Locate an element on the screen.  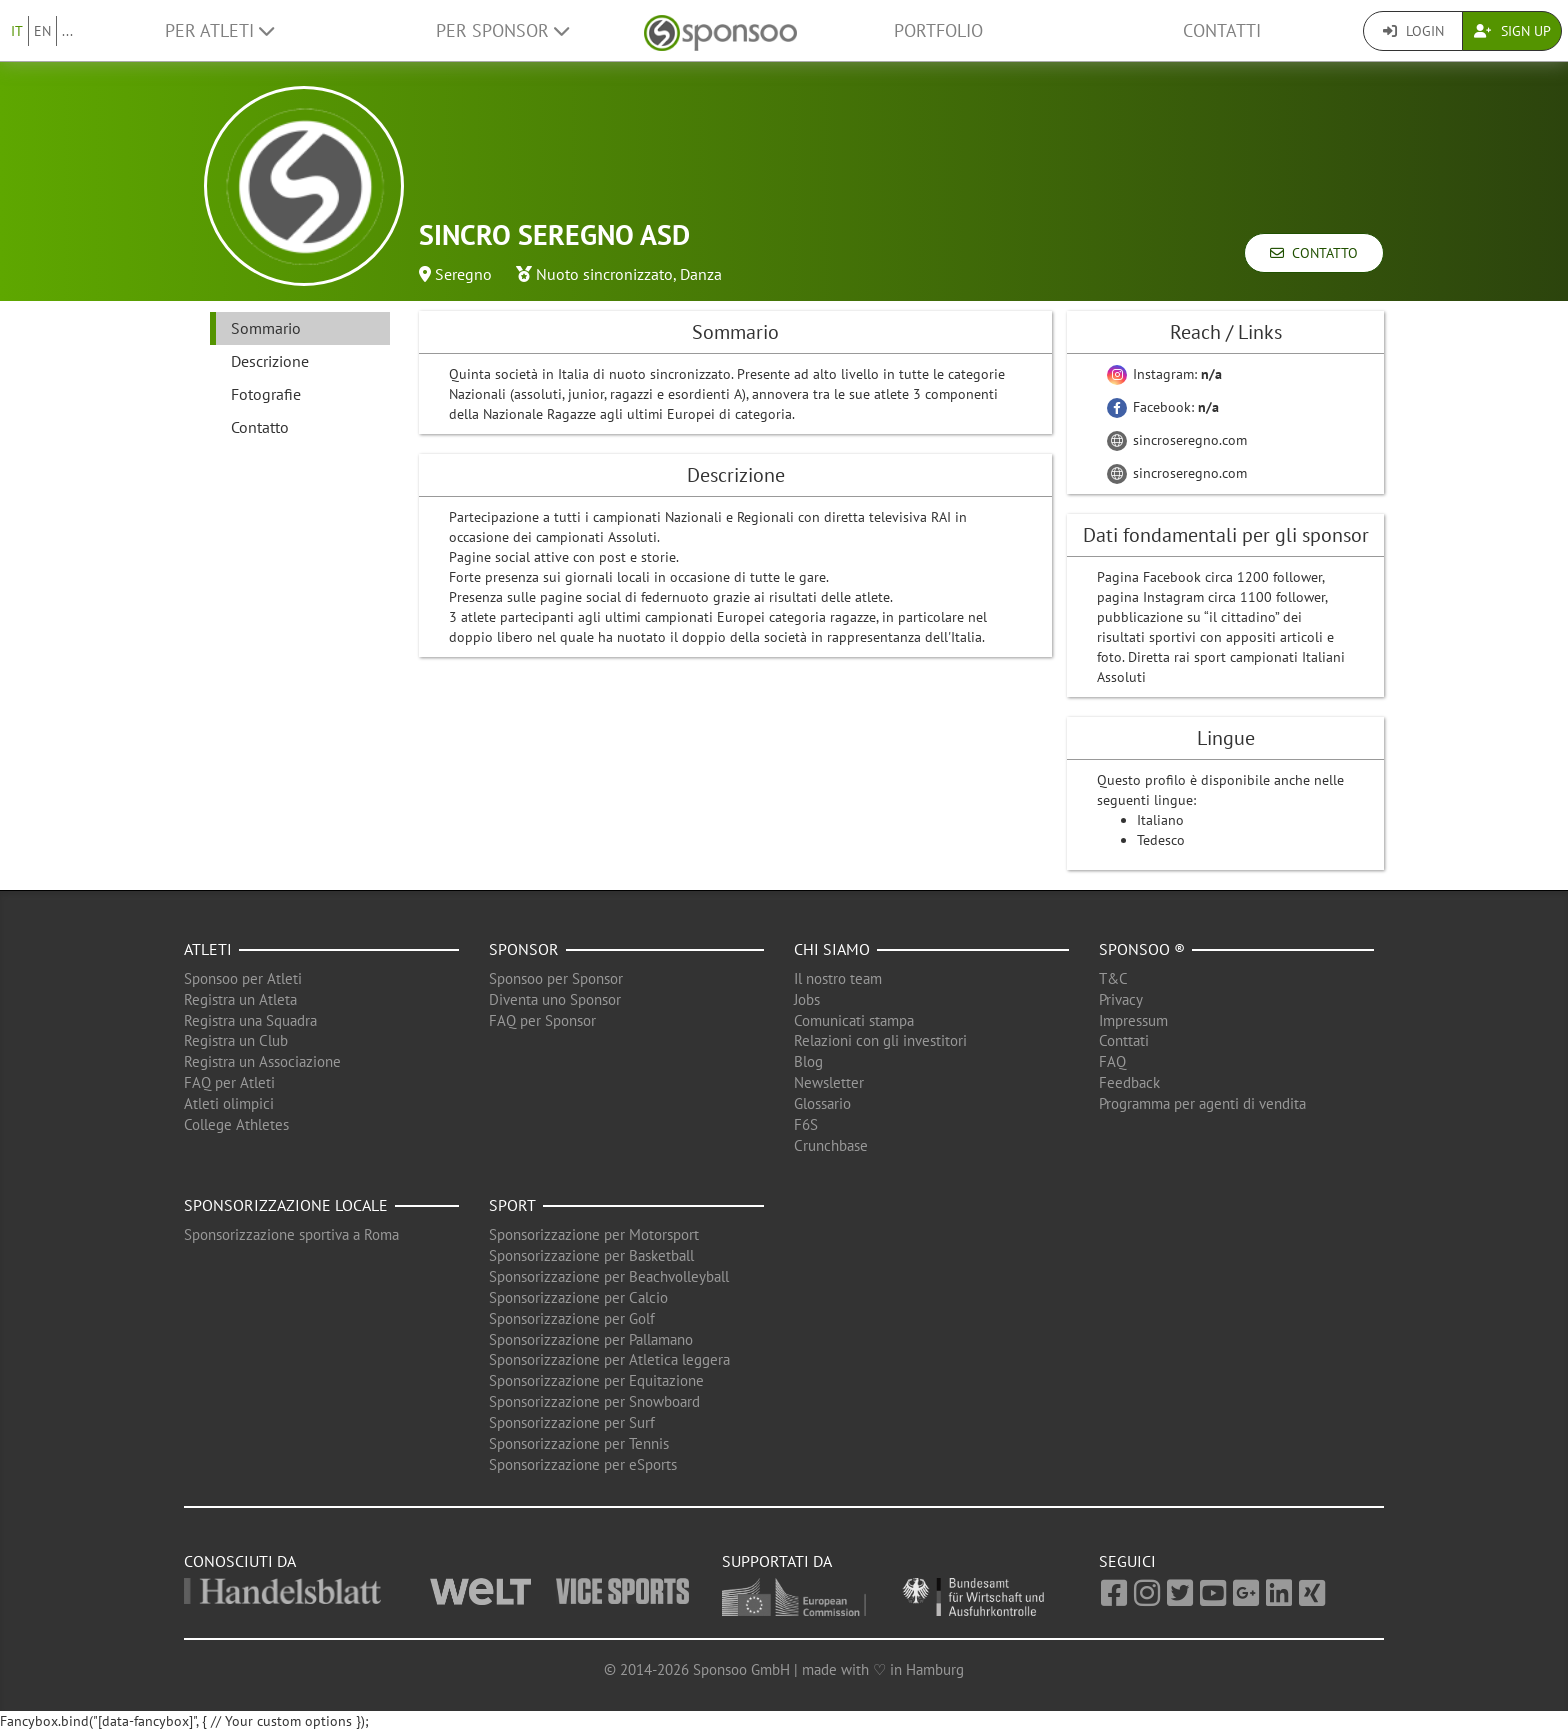
Instagram: is located at coordinates (1164, 374).